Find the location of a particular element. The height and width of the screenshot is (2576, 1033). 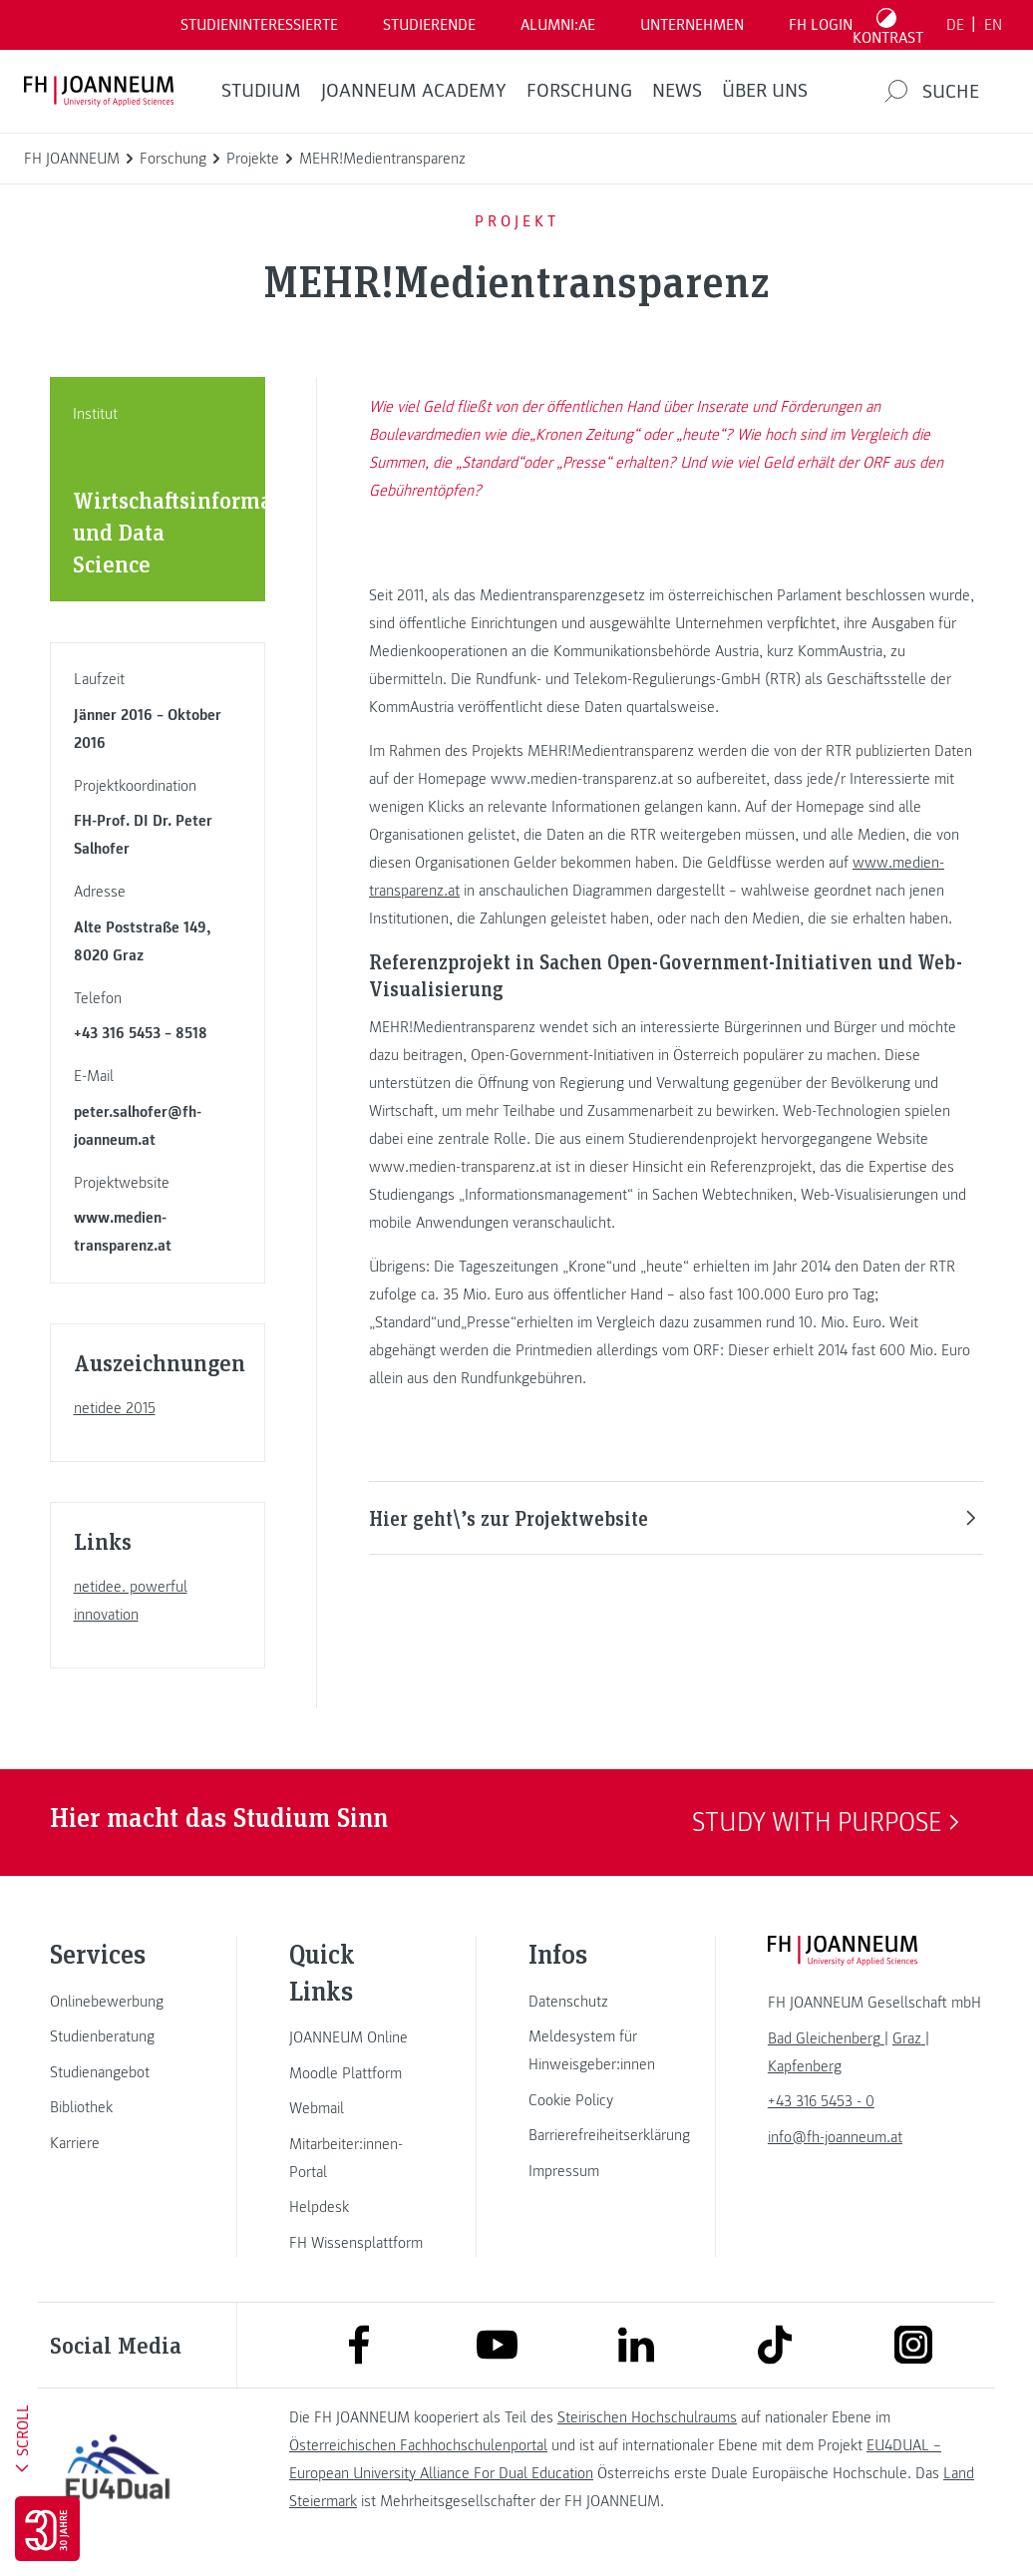

STUDIERENDE is located at coordinates (429, 25).